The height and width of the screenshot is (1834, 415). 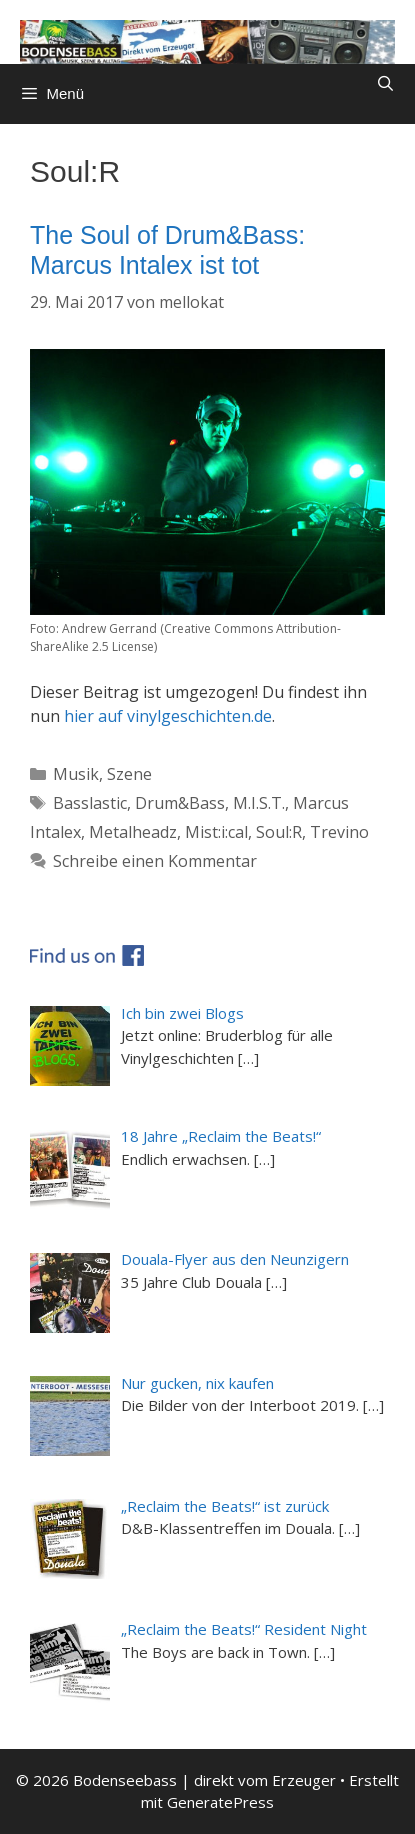 What do you see at coordinates (90, 803) in the screenshot?
I see `Basslastic` at bounding box center [90, 803].